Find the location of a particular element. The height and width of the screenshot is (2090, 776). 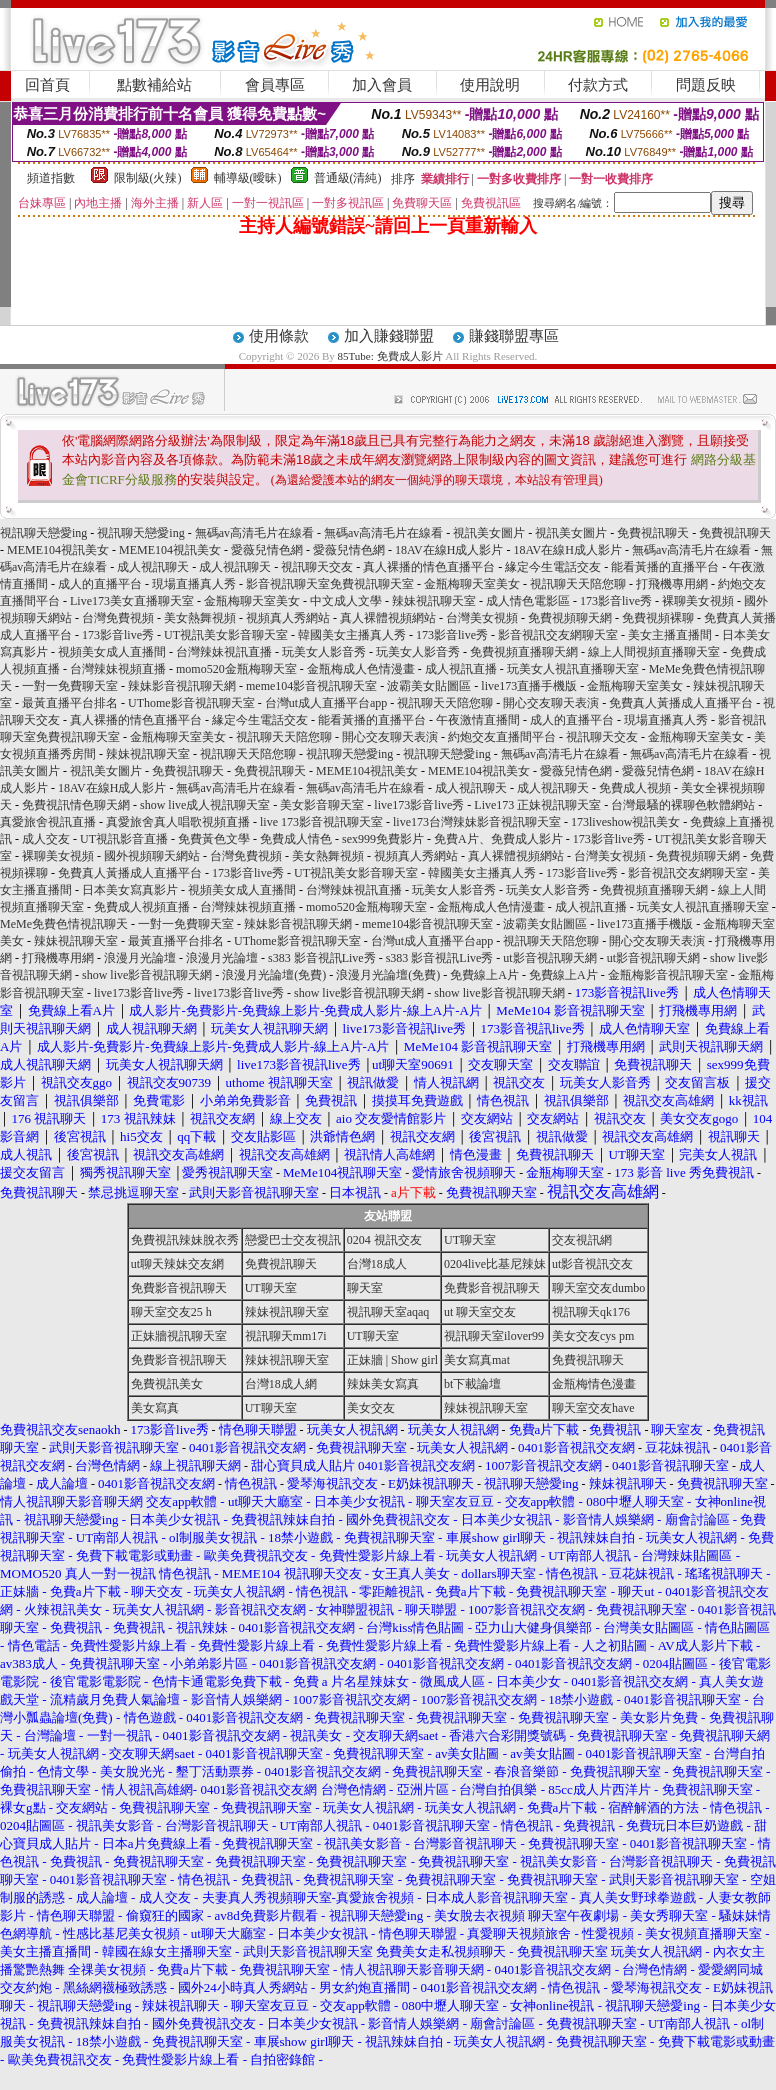

玩美女人視訊直播聊天室 is located at coordinates (573, 669).